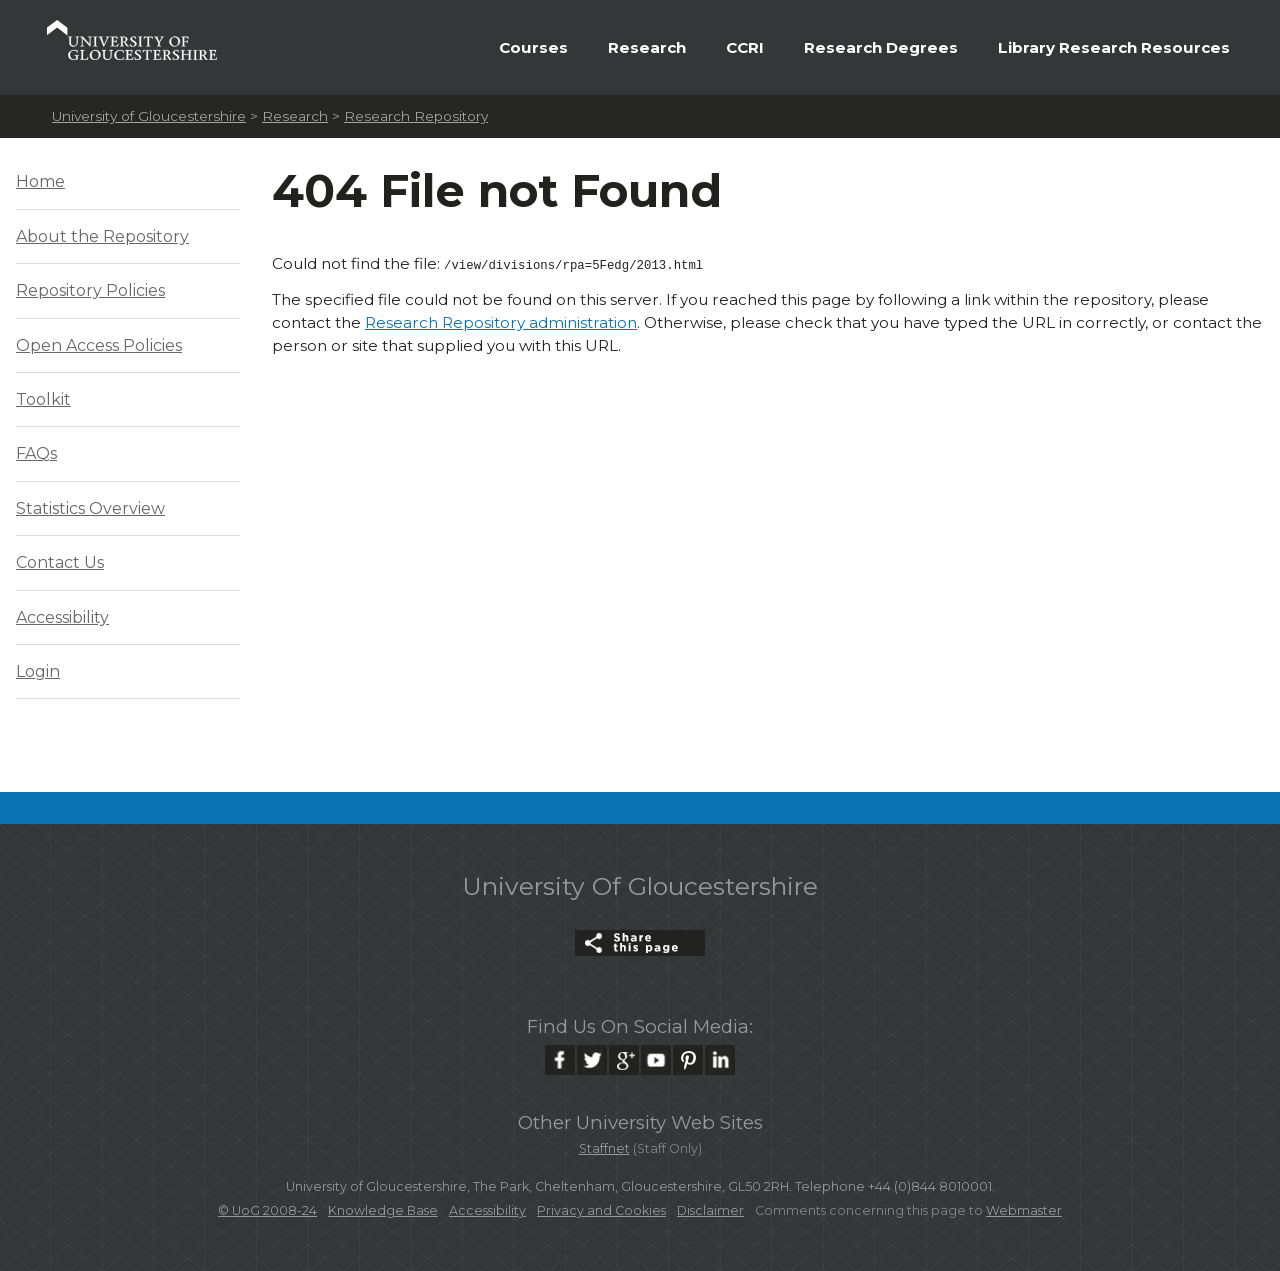 This screenshot has width=1280, height=1271. What do you see at coordinates (383, 1210) in the screenshot?
I see `Knowledge Base` at bounding box center [383, 1210].